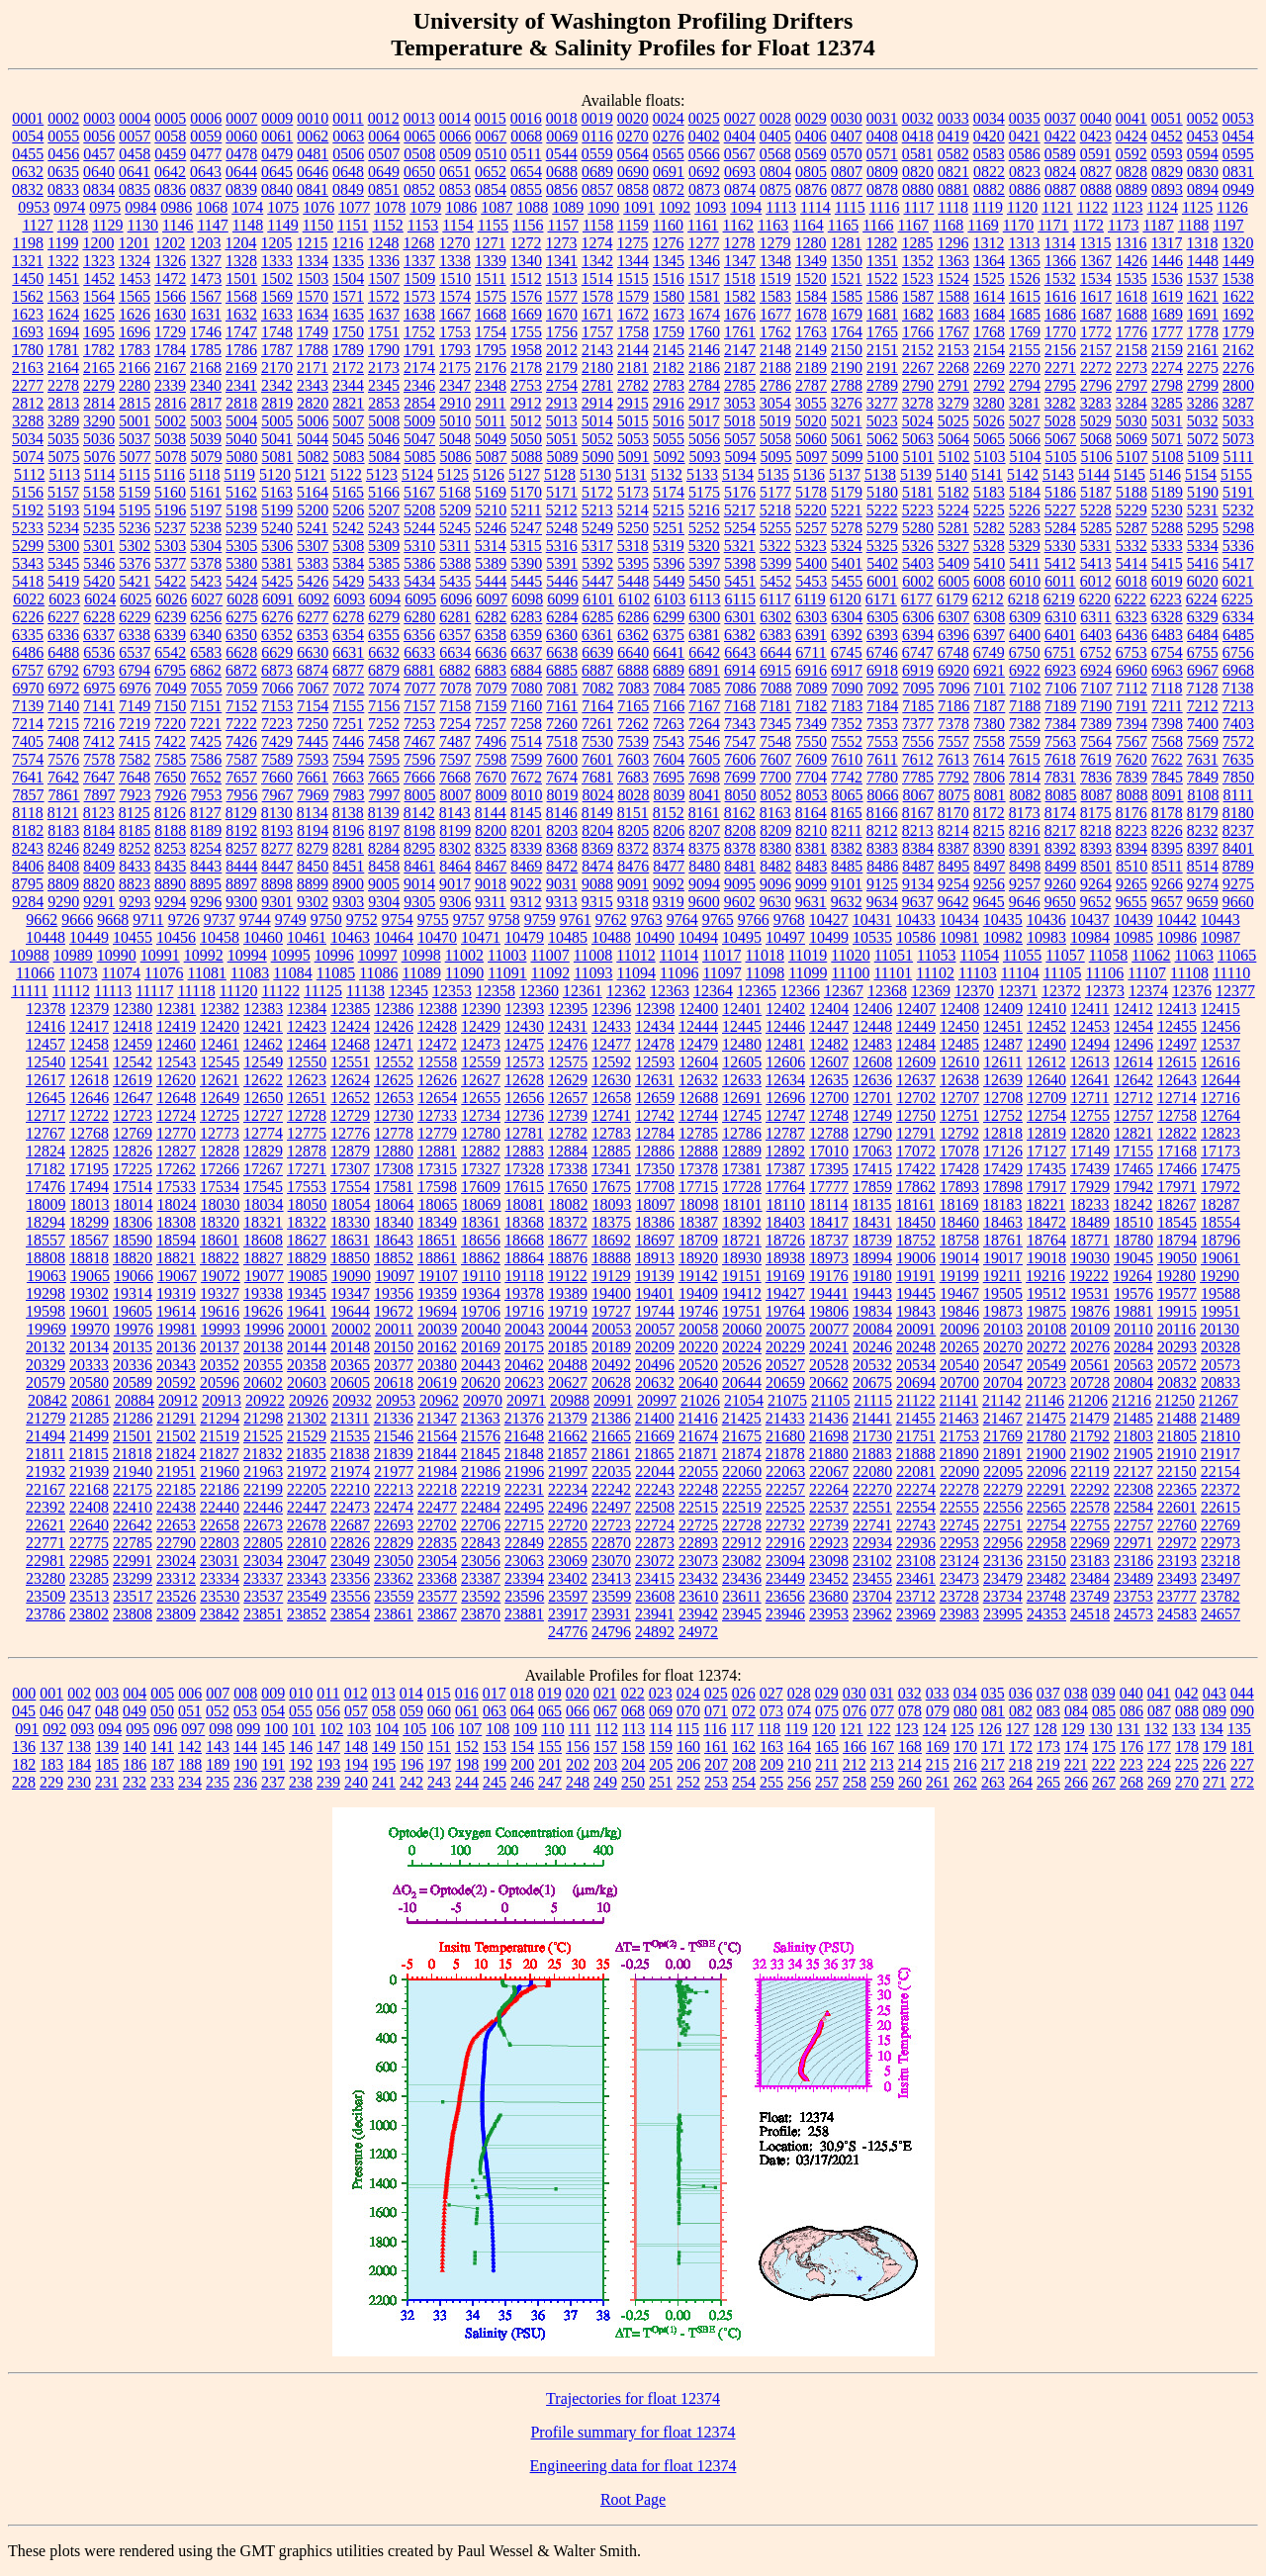 This screenshot has width=1266, height=2576. Describe the element at coordinates (134, 492) in the screenshot. I see `5159` at that location.